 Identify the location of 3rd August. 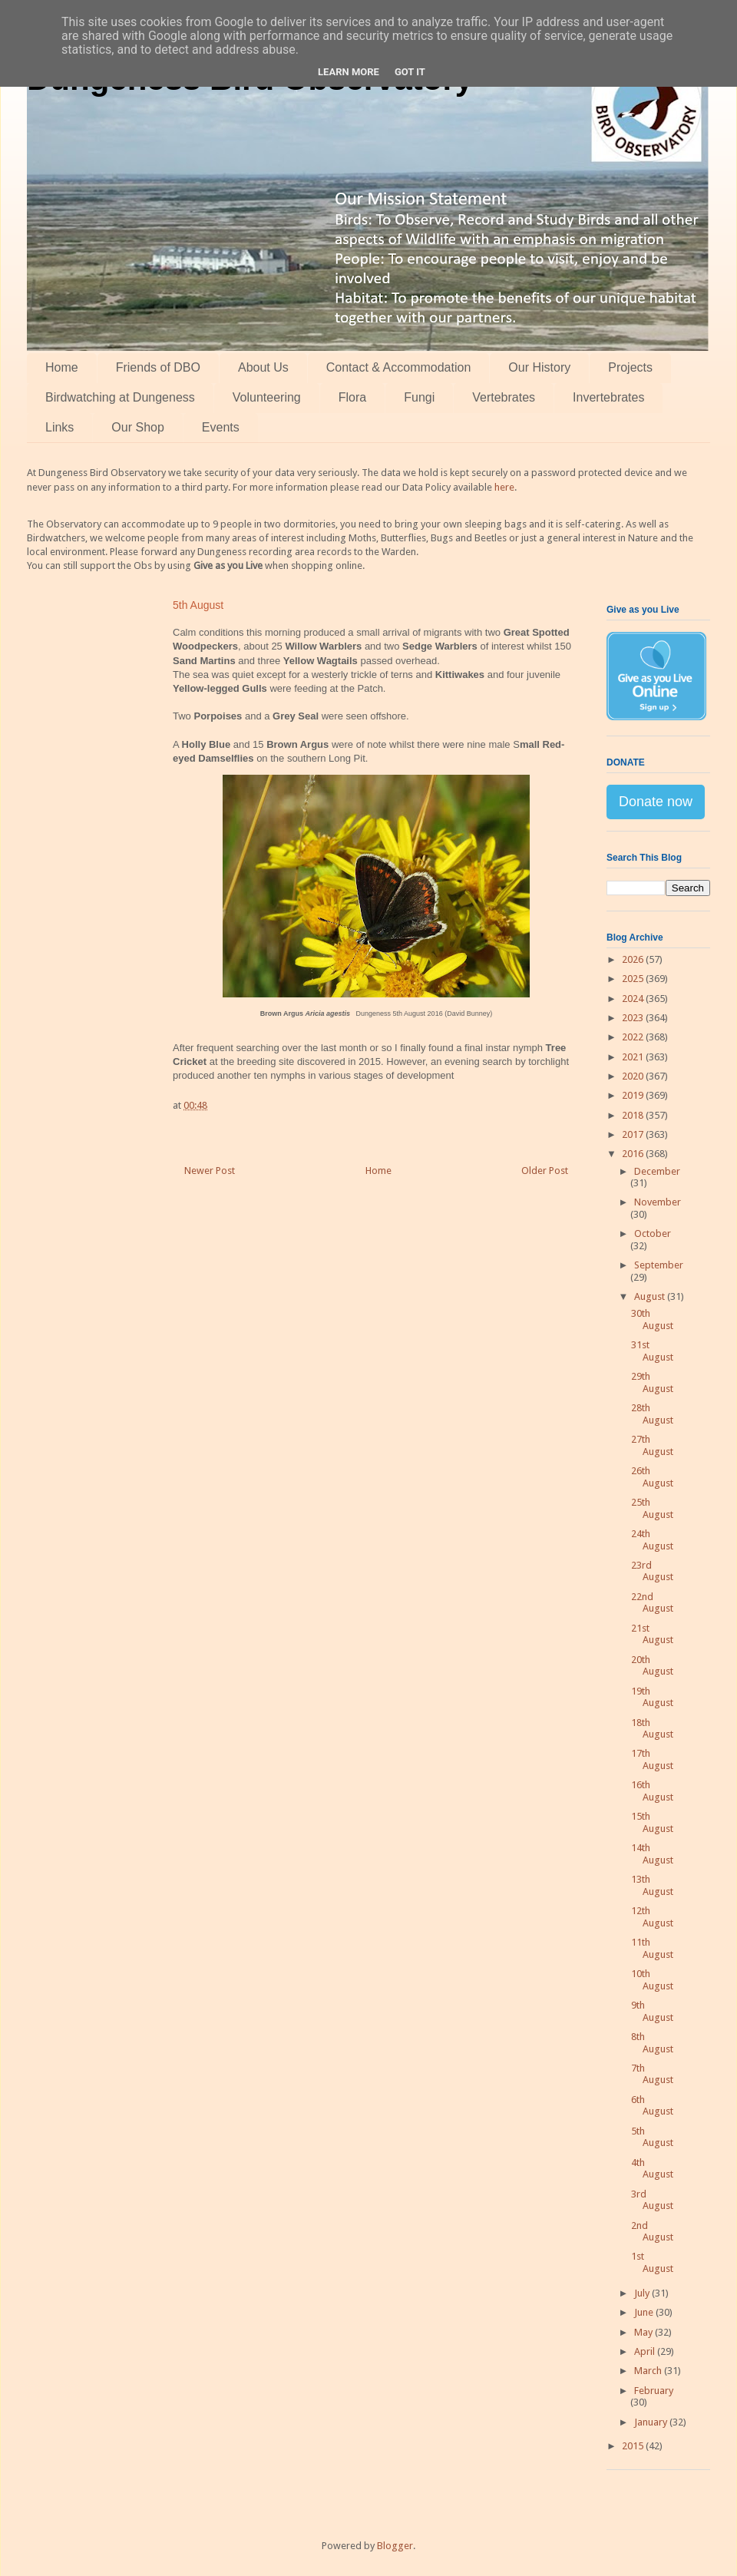
(652, 2200).